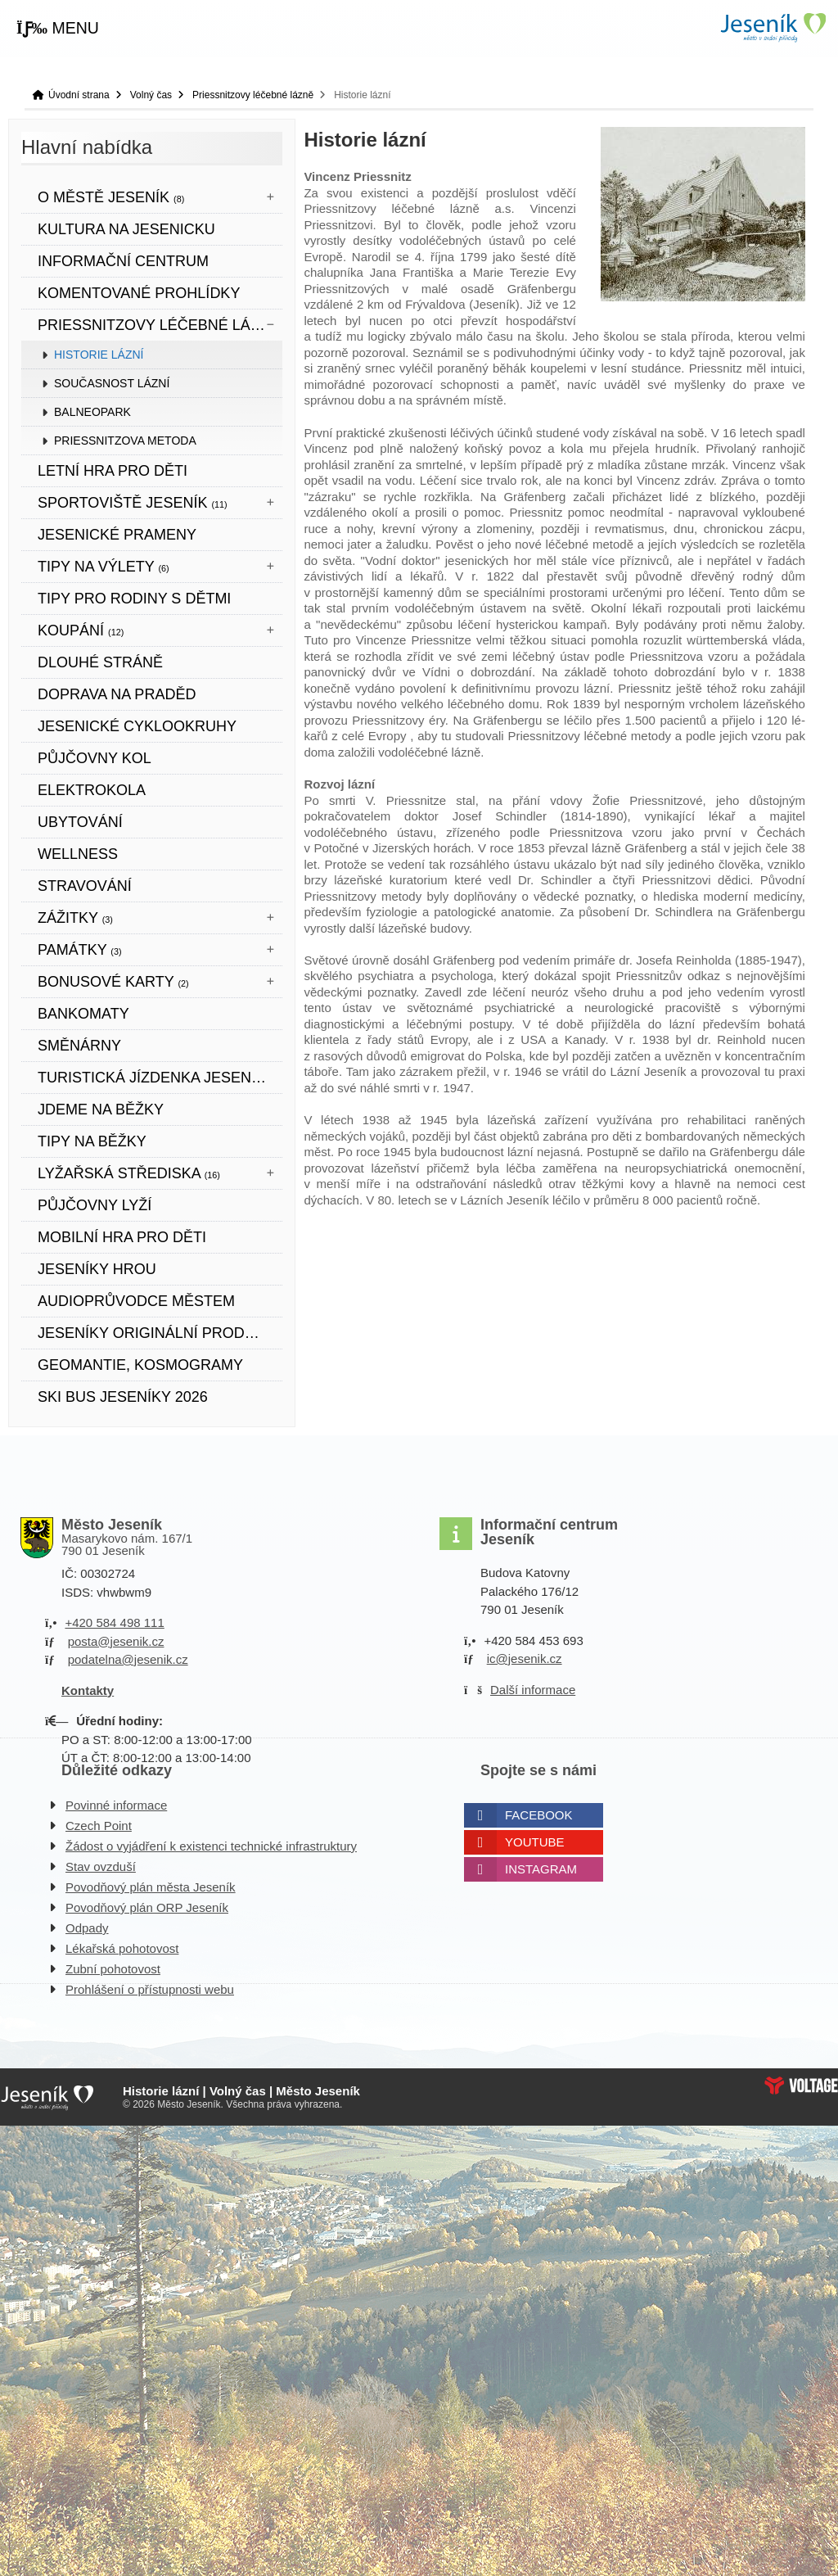 The height and width of the screenshot is (2576, 838). Describe the element at coordinates (535, 1842) in the screenshot. I see `Youtube` at that location.